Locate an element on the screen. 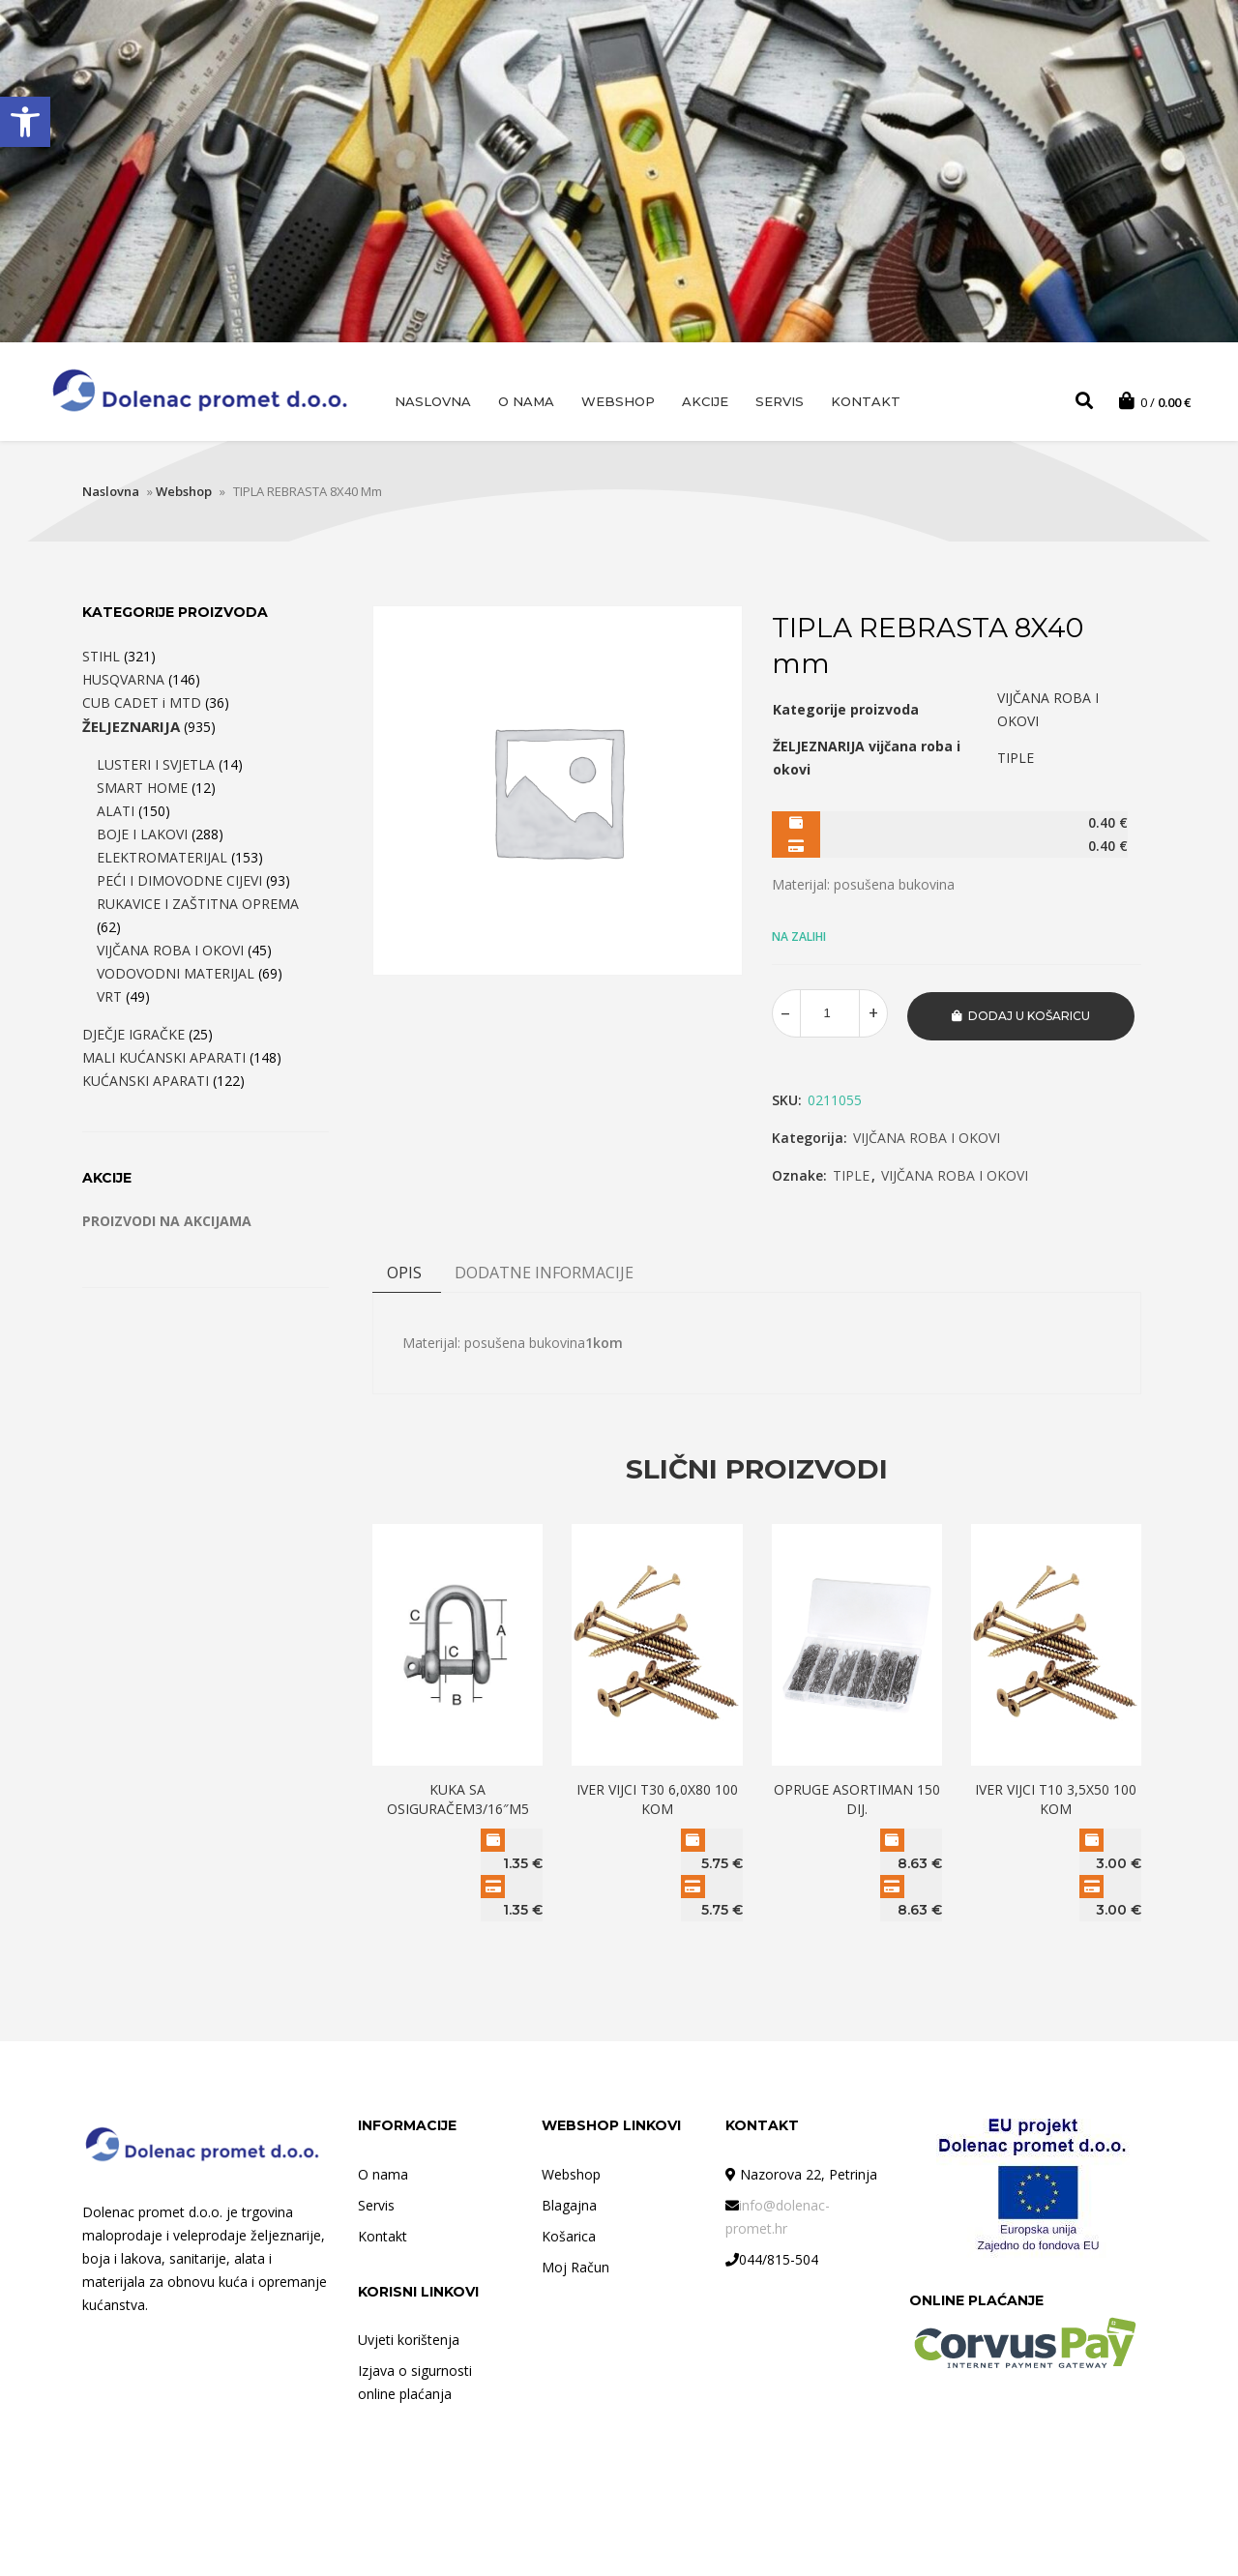 Image resolution: width=1238 pixels, height=2576 pixels. PEĆI I DIMOVODNE CIJEVI is located at coordinates (179, 883).